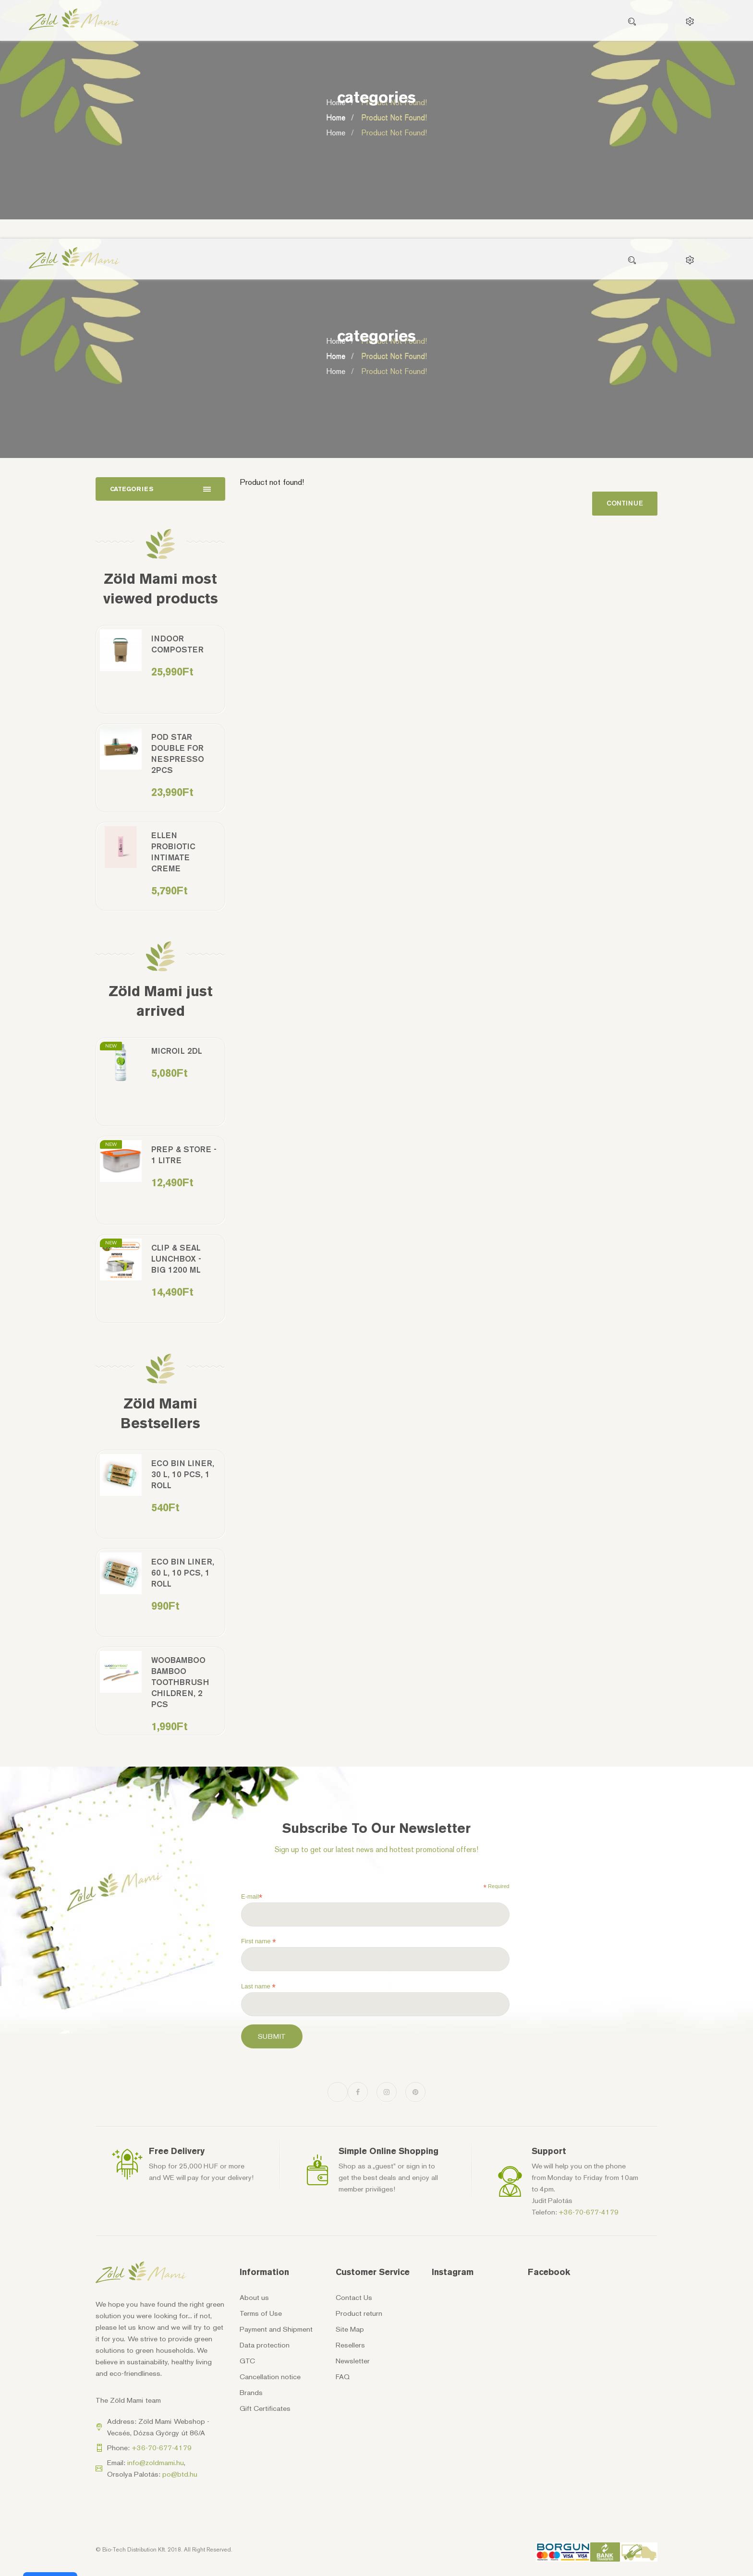 The image size is (753, 2576). What do you see at coordinates (354, 2297) in the screenshot?
I see `Contact Us` at bounding box center [354, 2297].